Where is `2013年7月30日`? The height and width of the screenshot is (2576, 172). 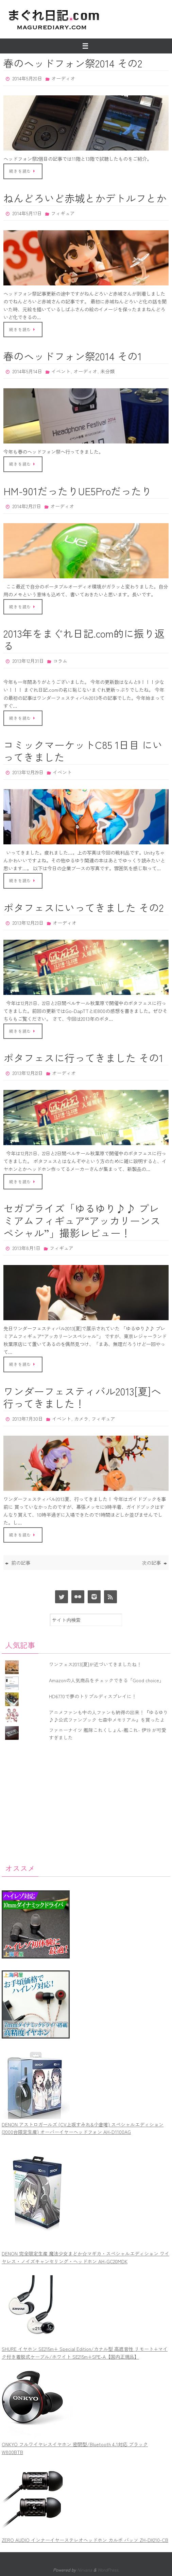
2013年7月30日 is located at coordinates (28, 1418).